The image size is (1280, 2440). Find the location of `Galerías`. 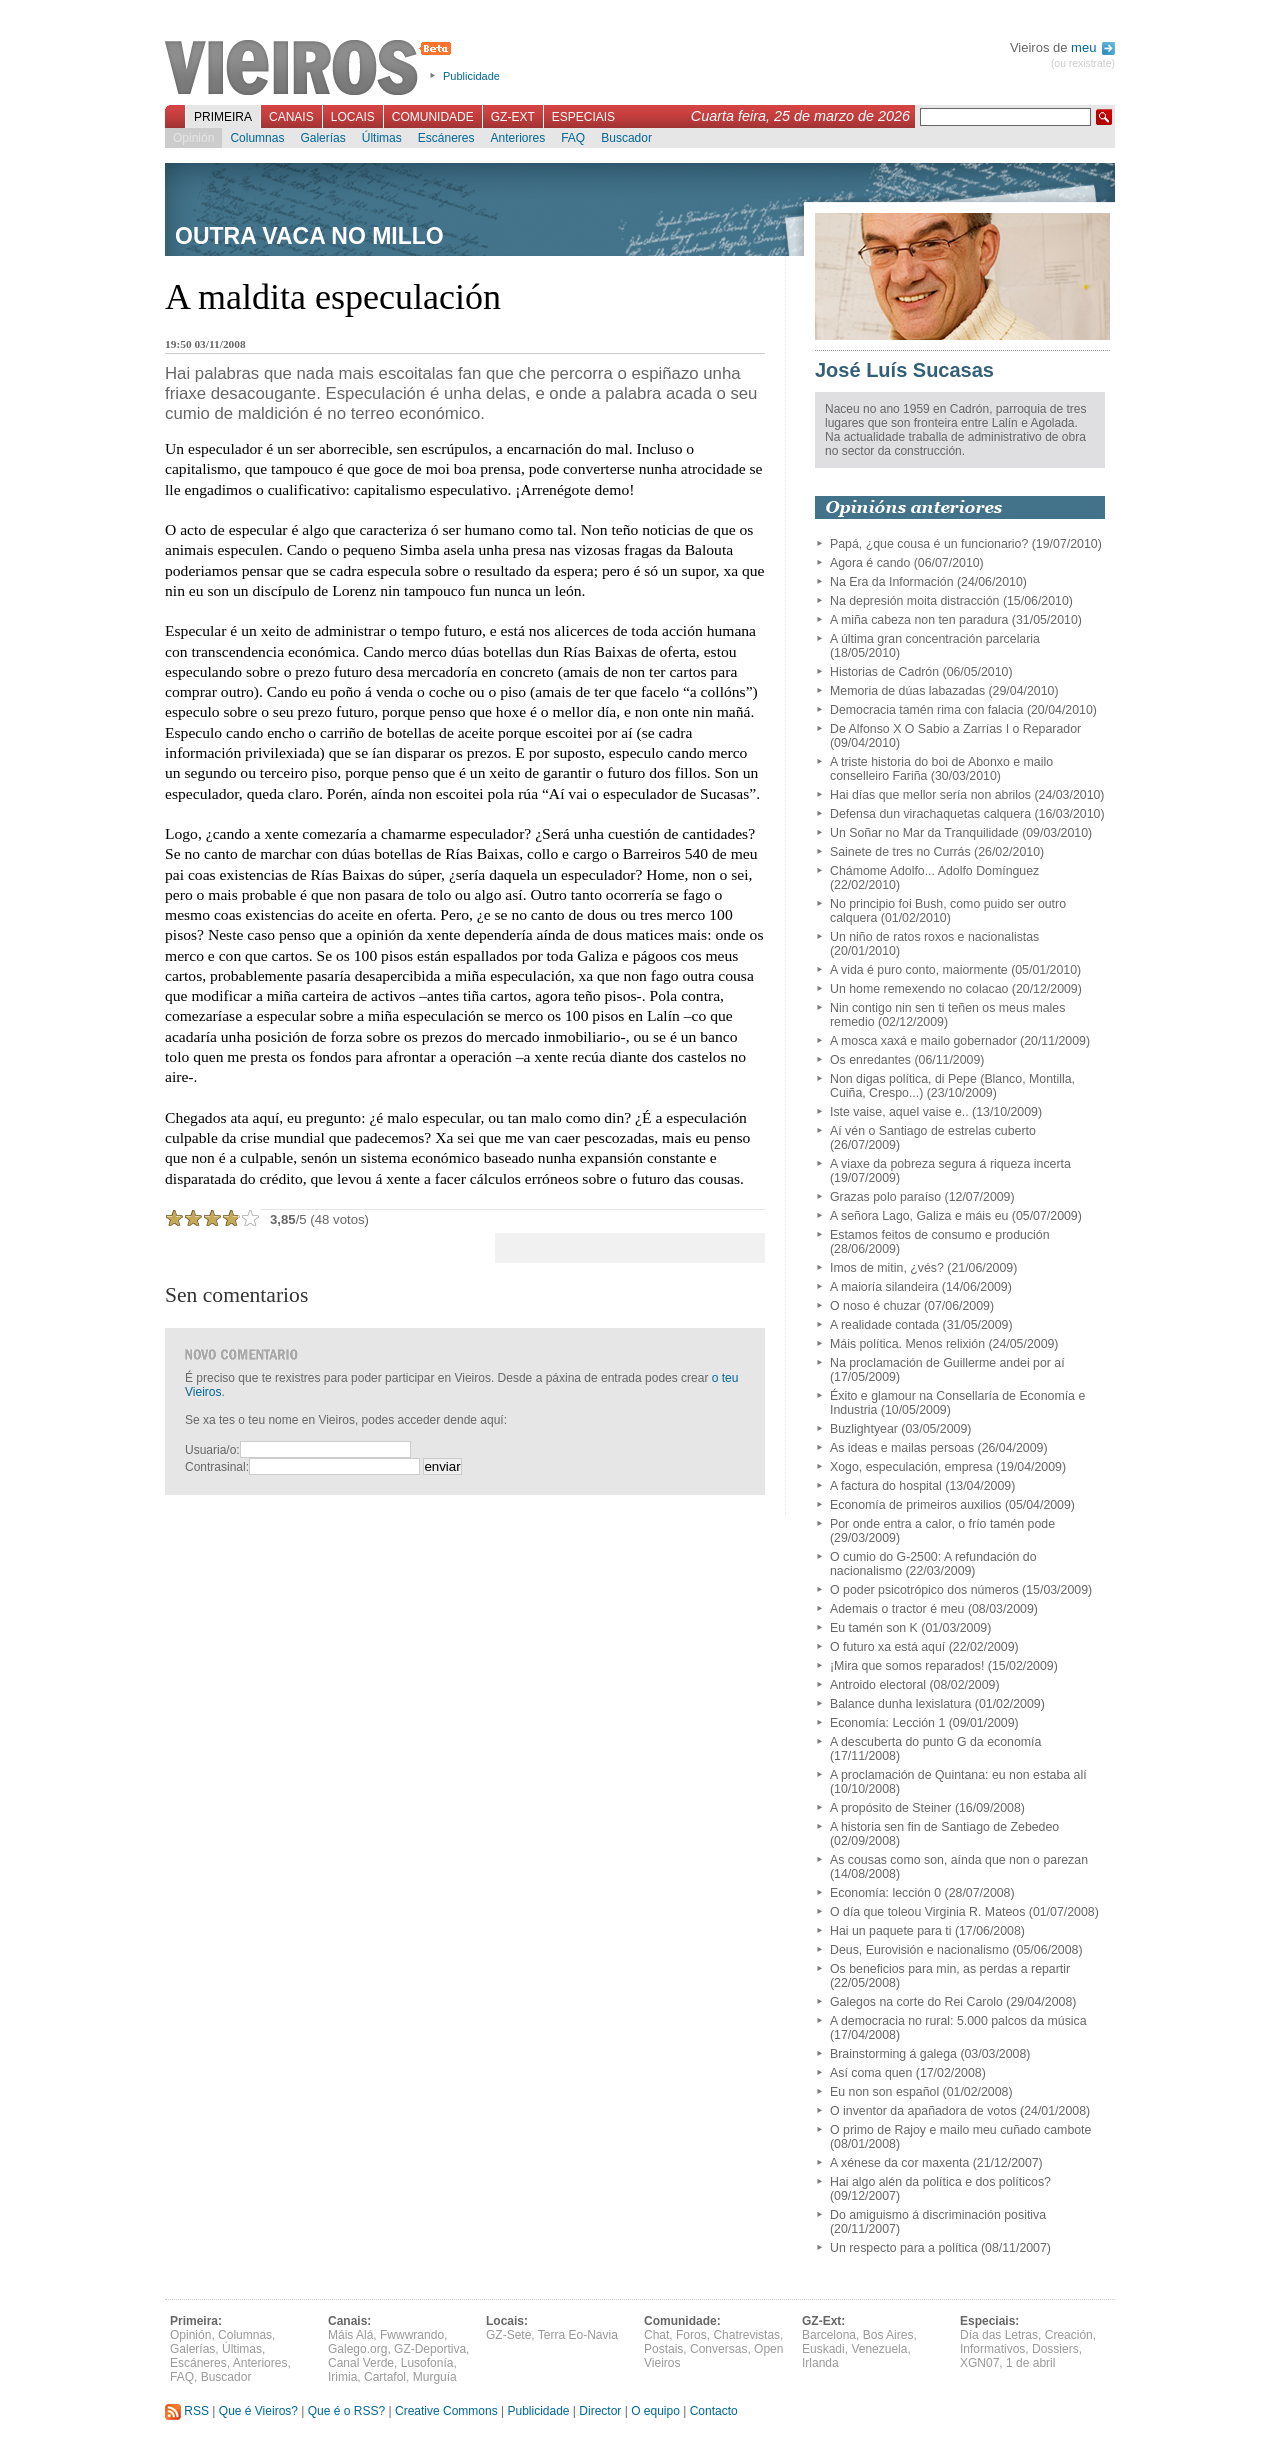

Galerías is located at coordinates (322, 138).